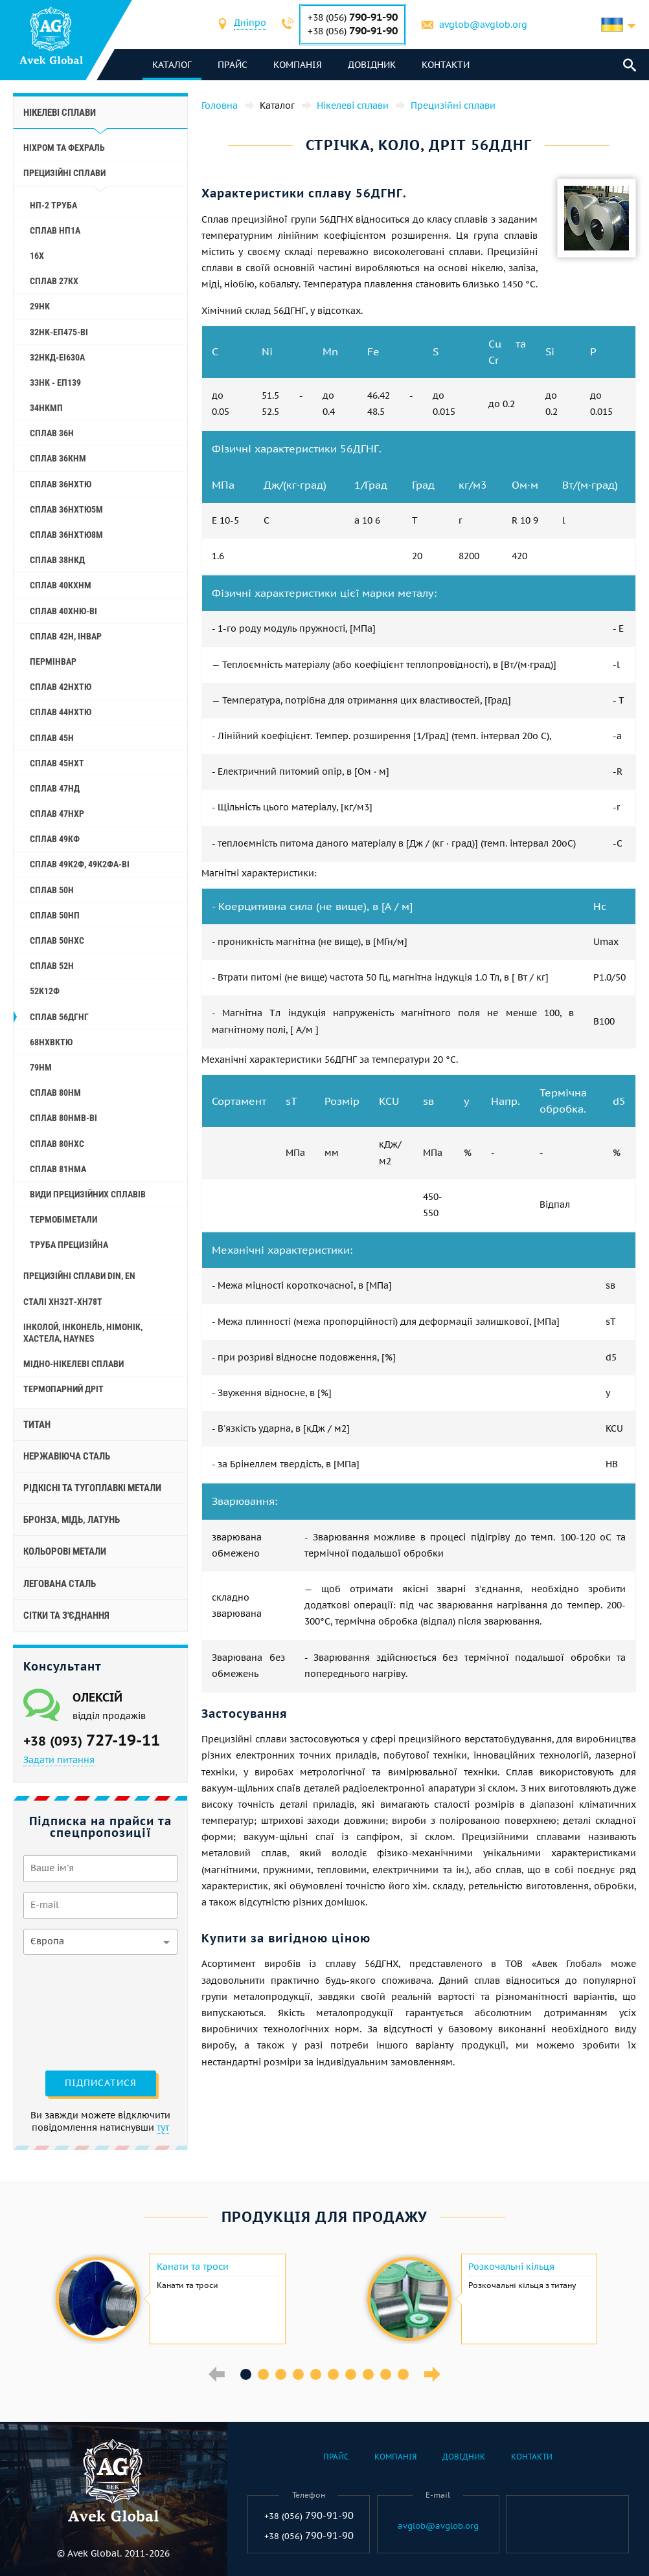 This screenshot has width=649, height=2576. I want to click on Сплав 50НП, so click(55, 915).